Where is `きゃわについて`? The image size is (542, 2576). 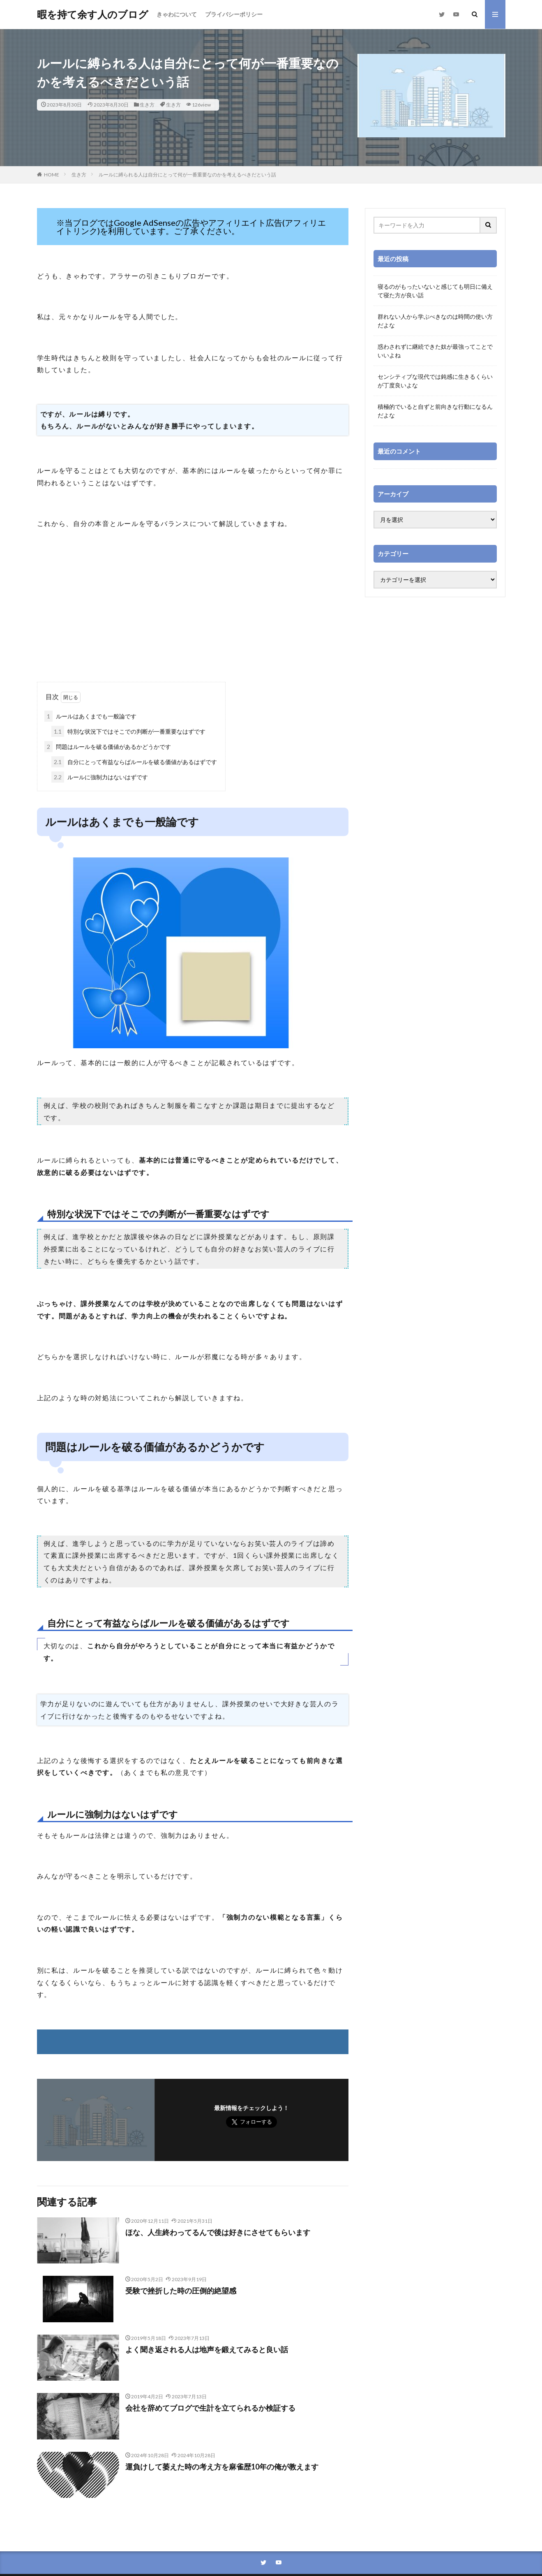
きゃわについて is located at coordinates (177, 14).